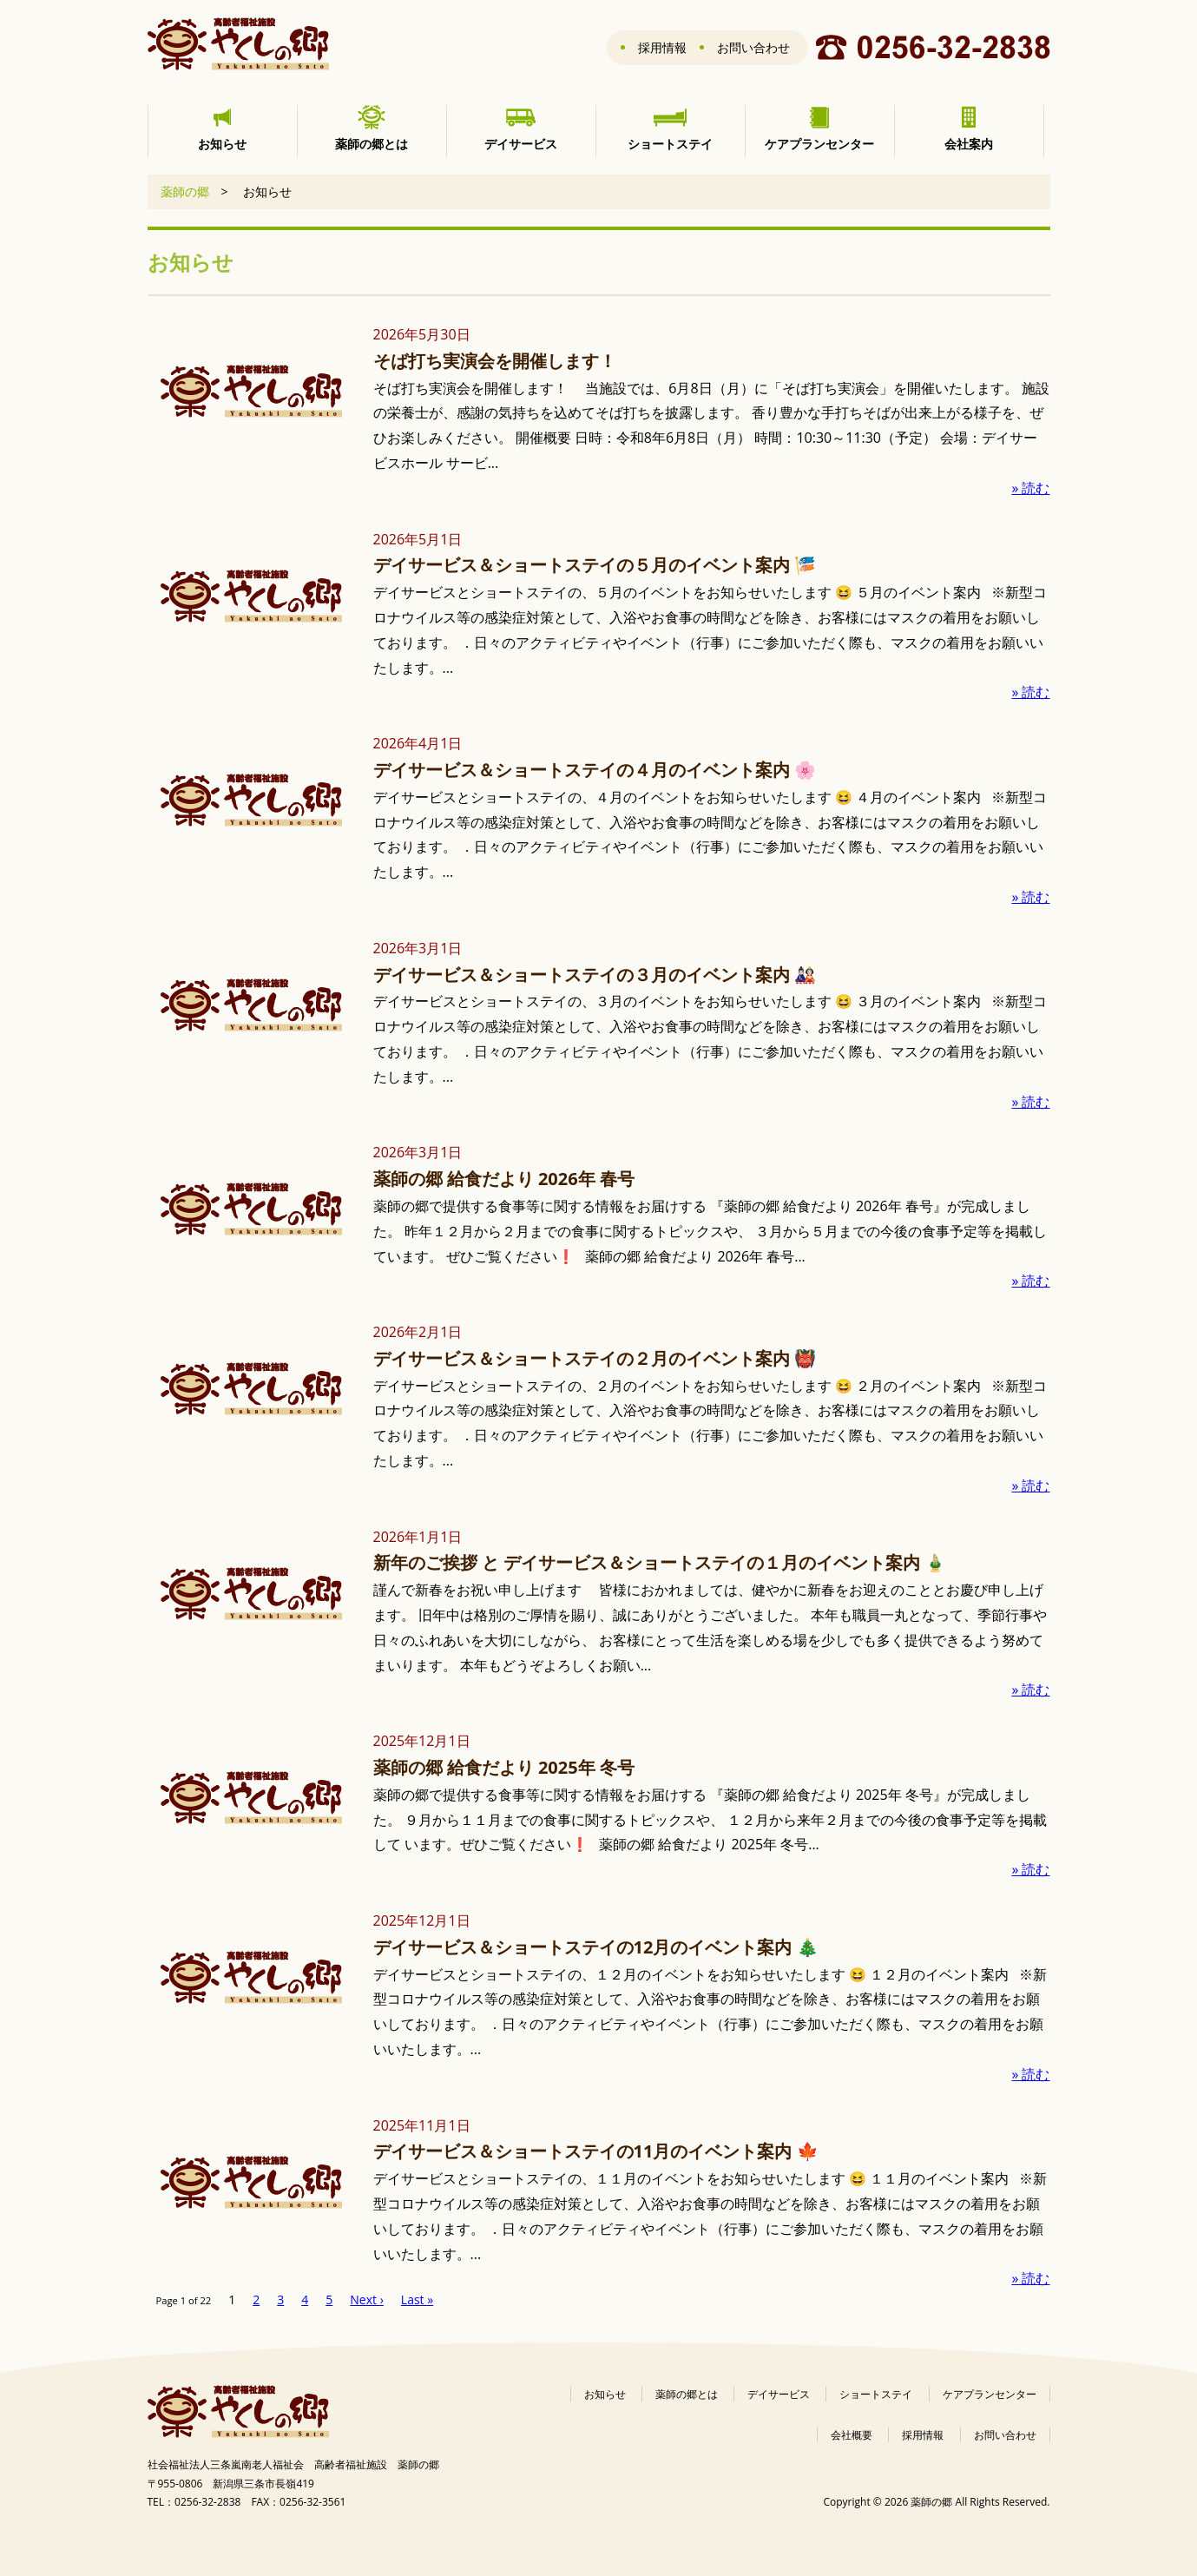 This screenshot has height=2576, width=1197. What do you see at coordinates (660, 1562) in the screenshot?
I see `新年のご挨拶 と デイサービス＆ショートステイの１月のイベント案内 🎍` at bounding box center [660, 1562].